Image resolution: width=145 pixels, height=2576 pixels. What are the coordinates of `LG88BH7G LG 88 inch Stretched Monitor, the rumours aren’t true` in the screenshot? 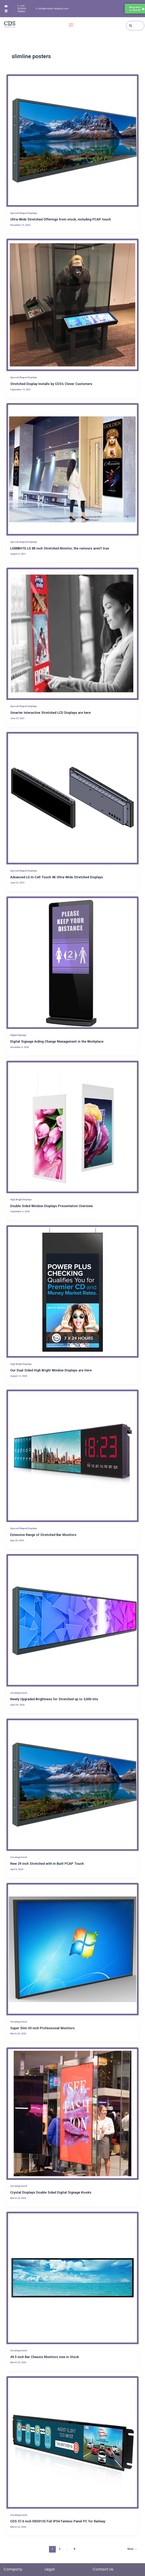 It's located at (59, 548).